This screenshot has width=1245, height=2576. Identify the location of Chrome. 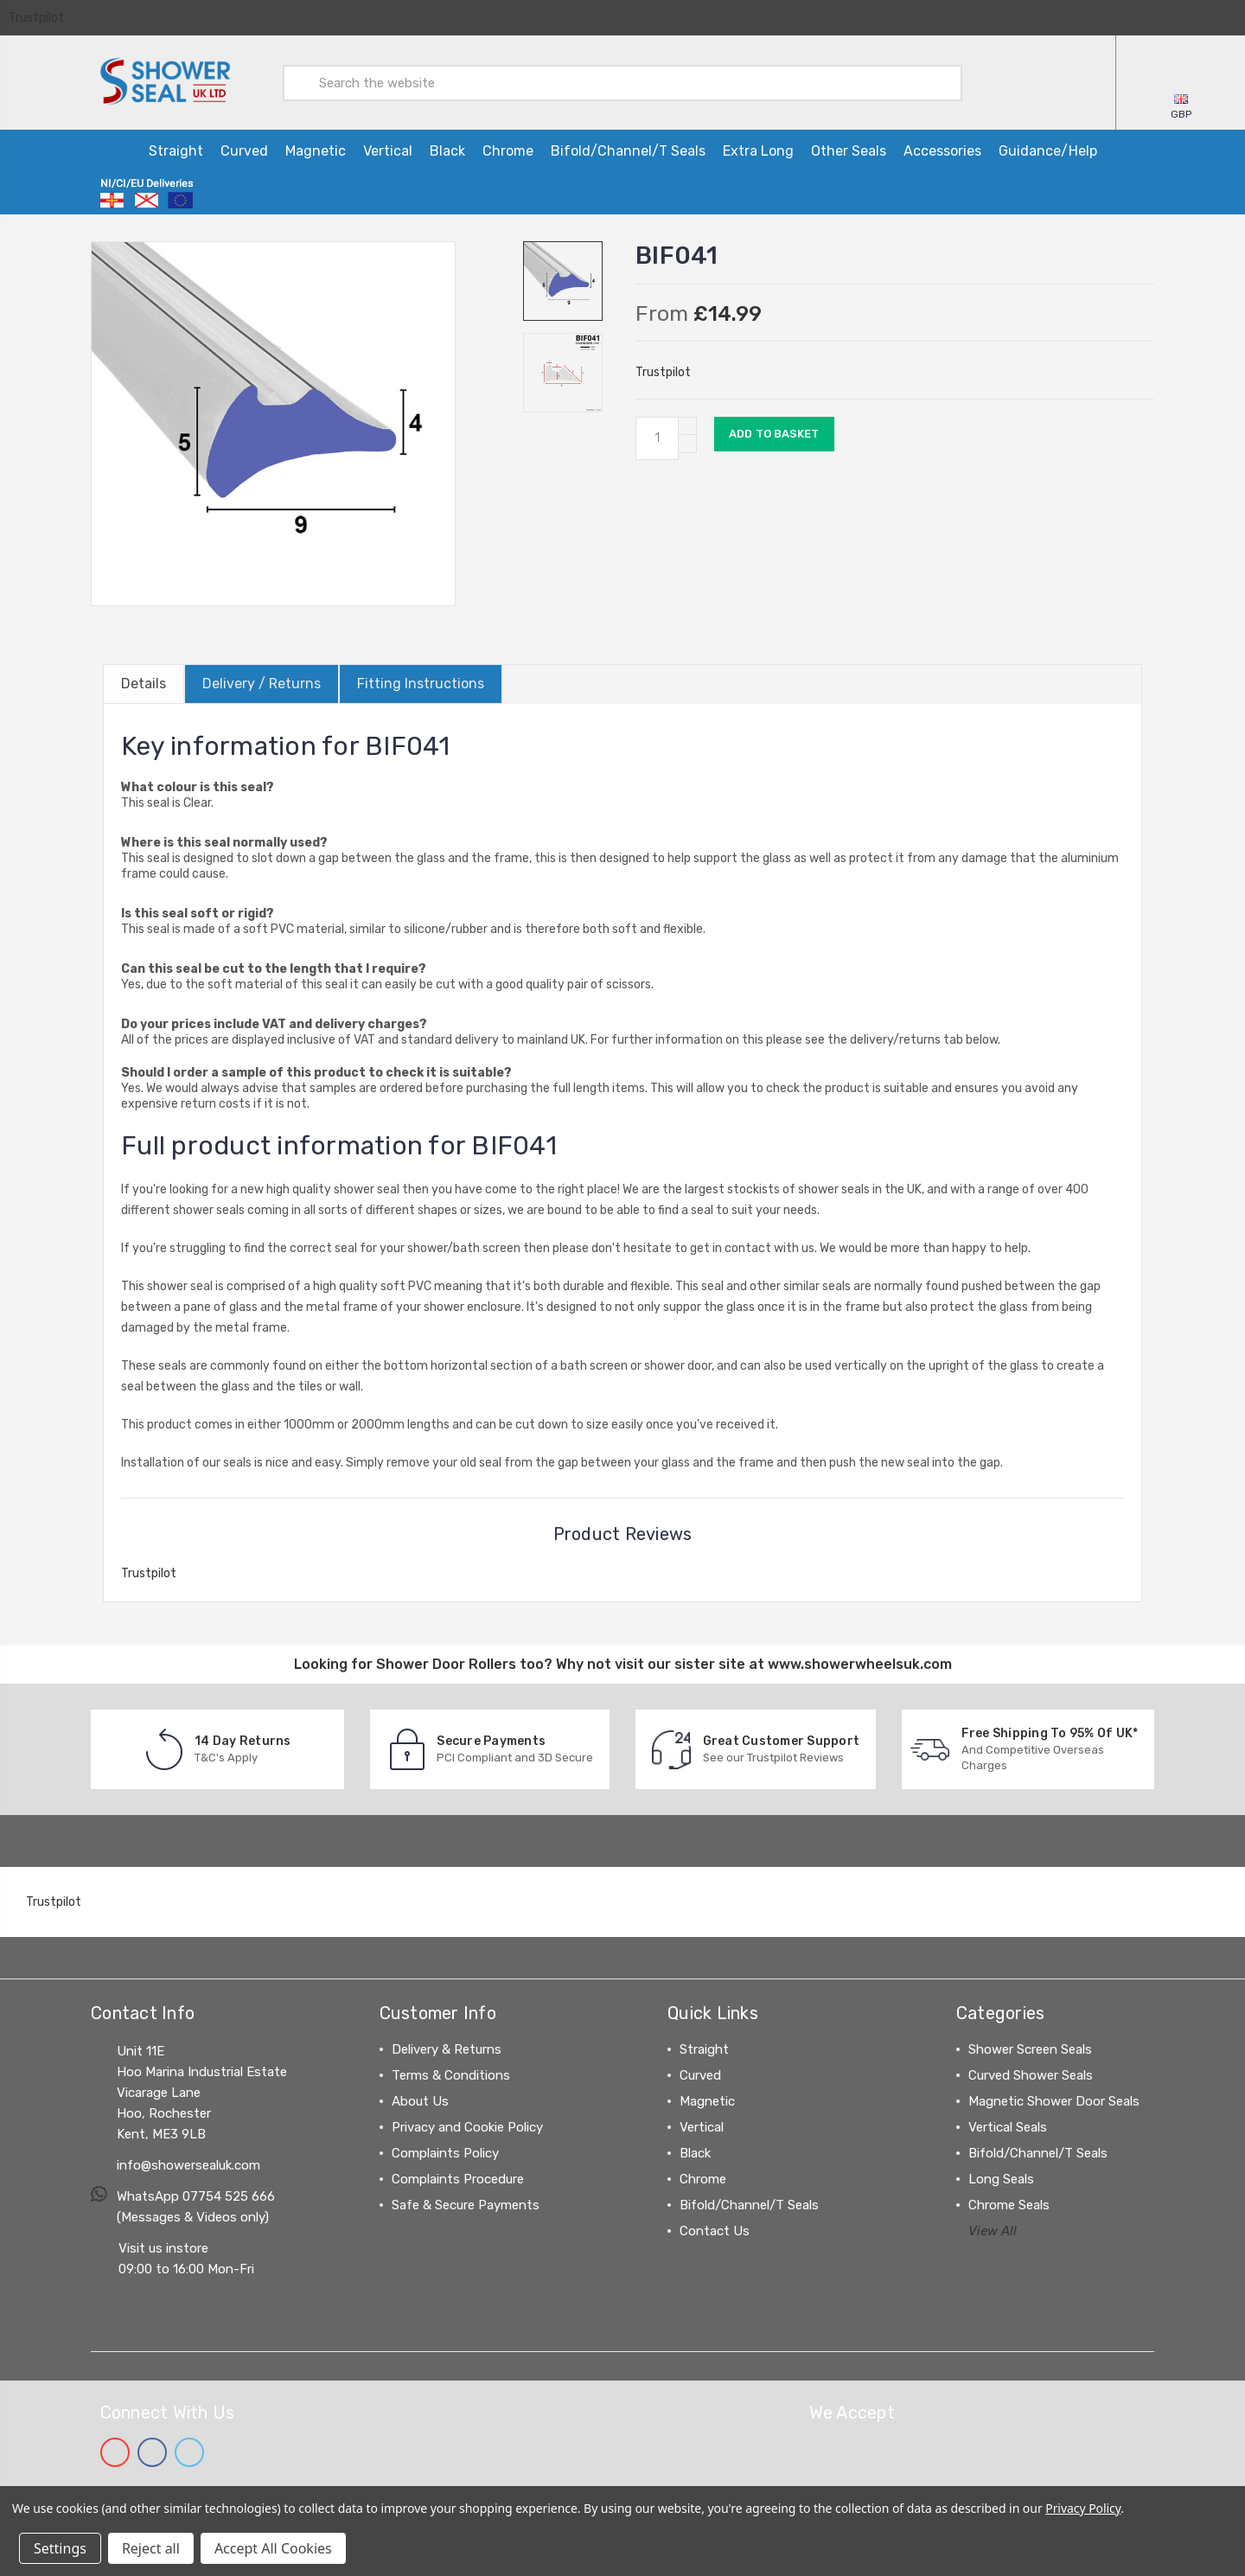
(507, 148).